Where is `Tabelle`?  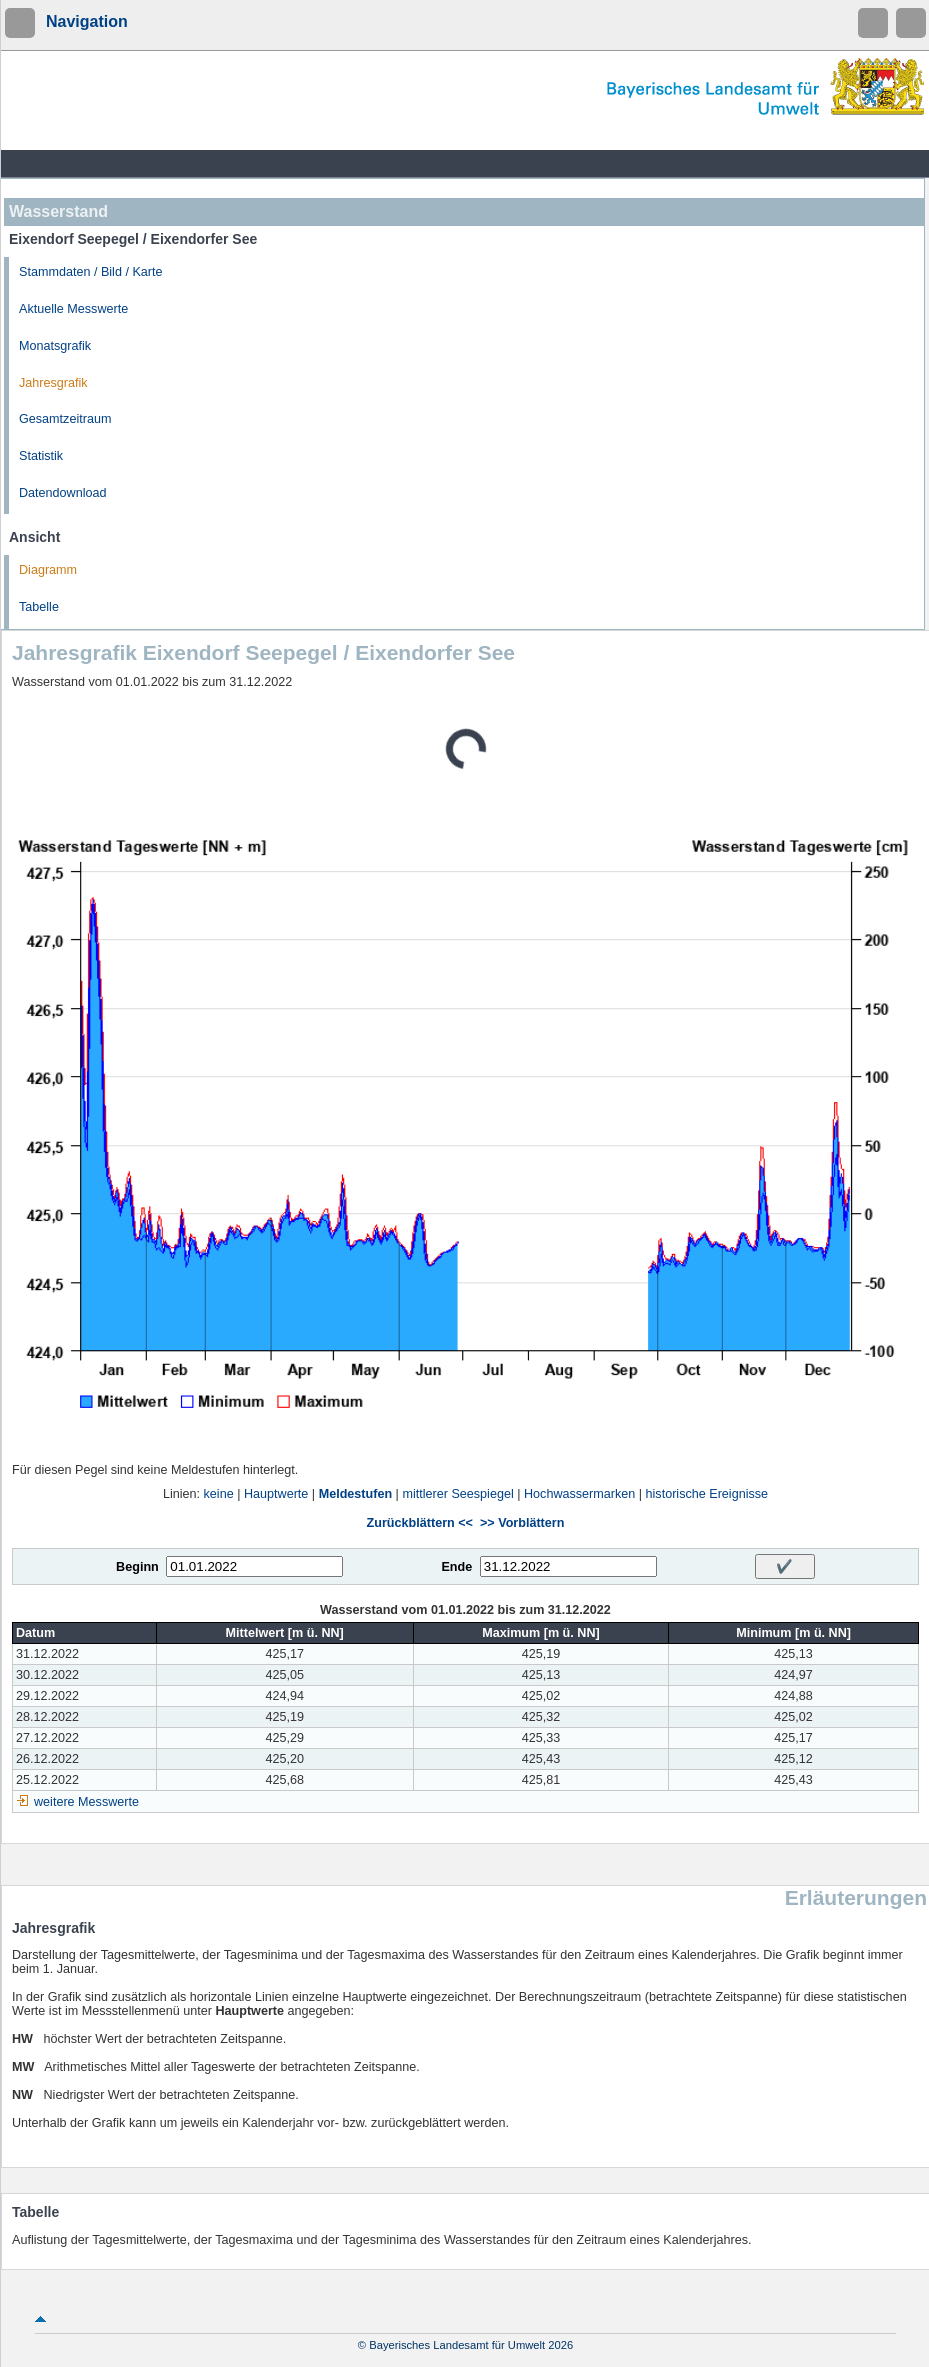
Tabelle is located at coordinates (39, 607).